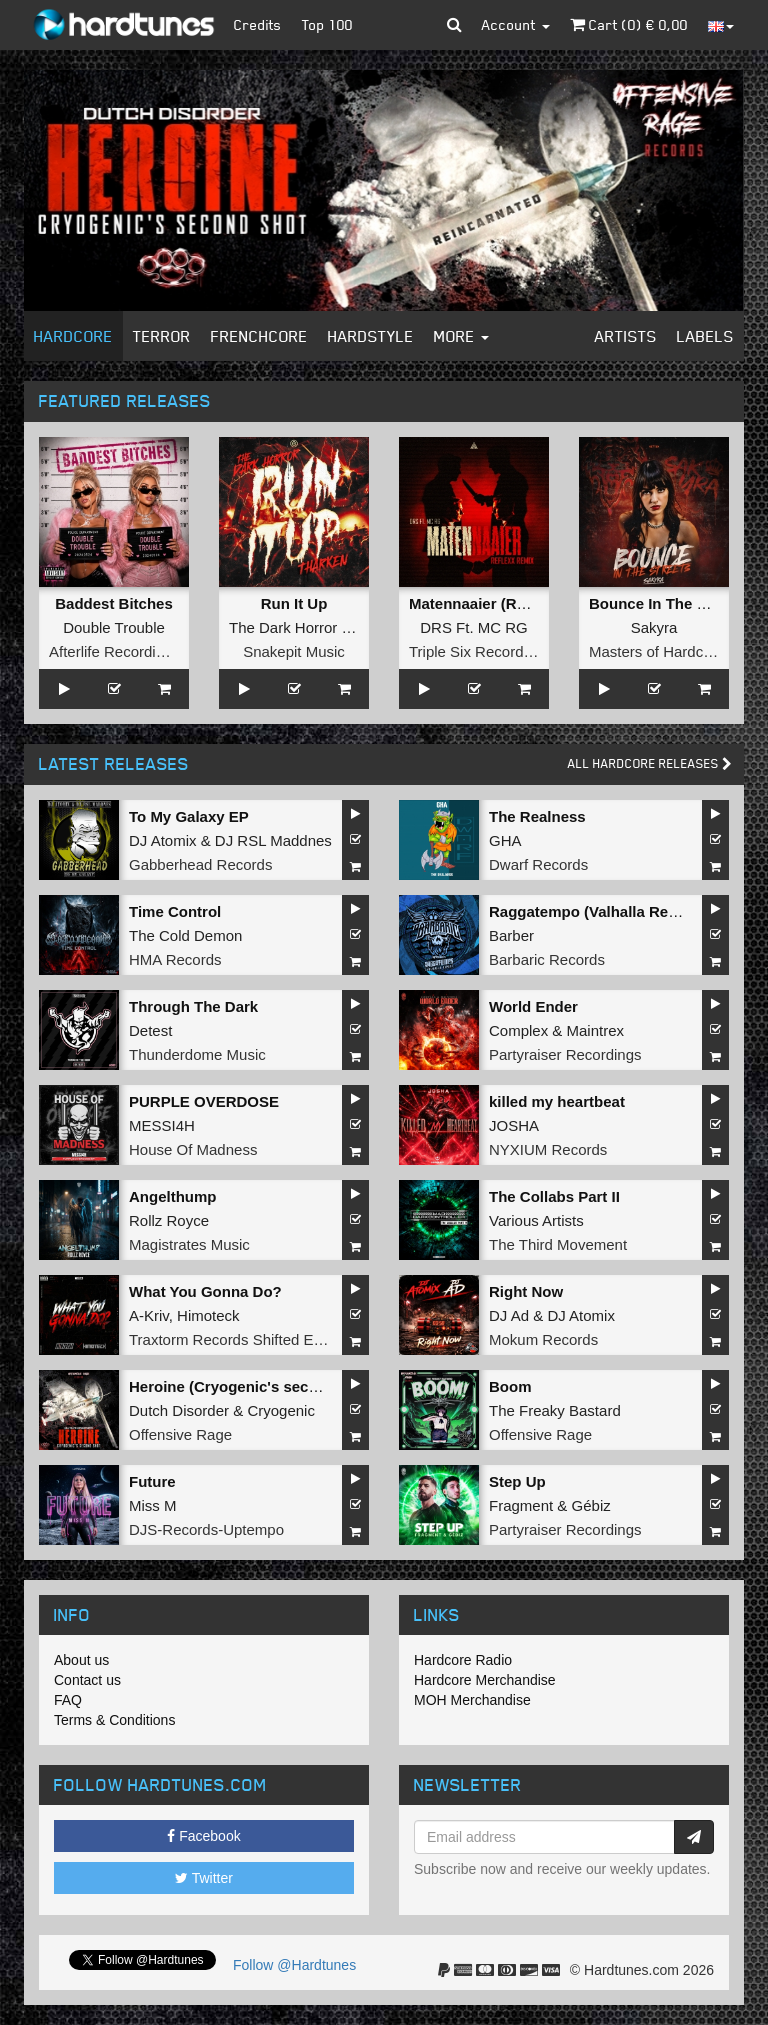 The image size is (768, 2025). I want to click on World Ender, so click(533, 1006).